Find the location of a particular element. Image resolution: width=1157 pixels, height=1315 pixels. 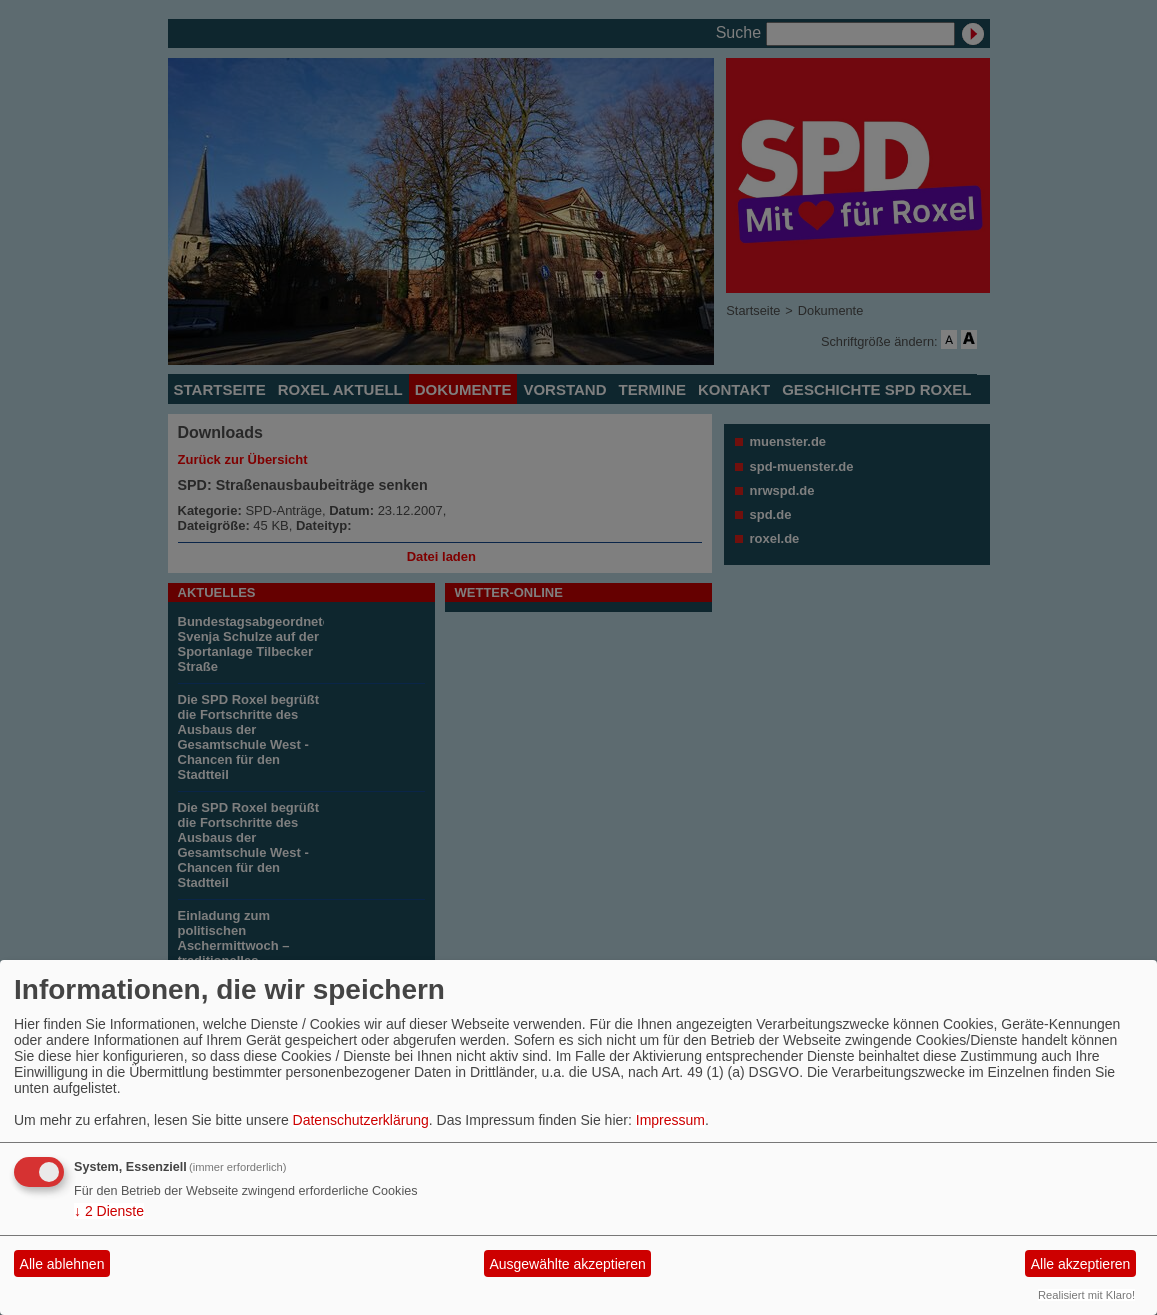

Alle ablehnen is located at coordinates (62, 1264).